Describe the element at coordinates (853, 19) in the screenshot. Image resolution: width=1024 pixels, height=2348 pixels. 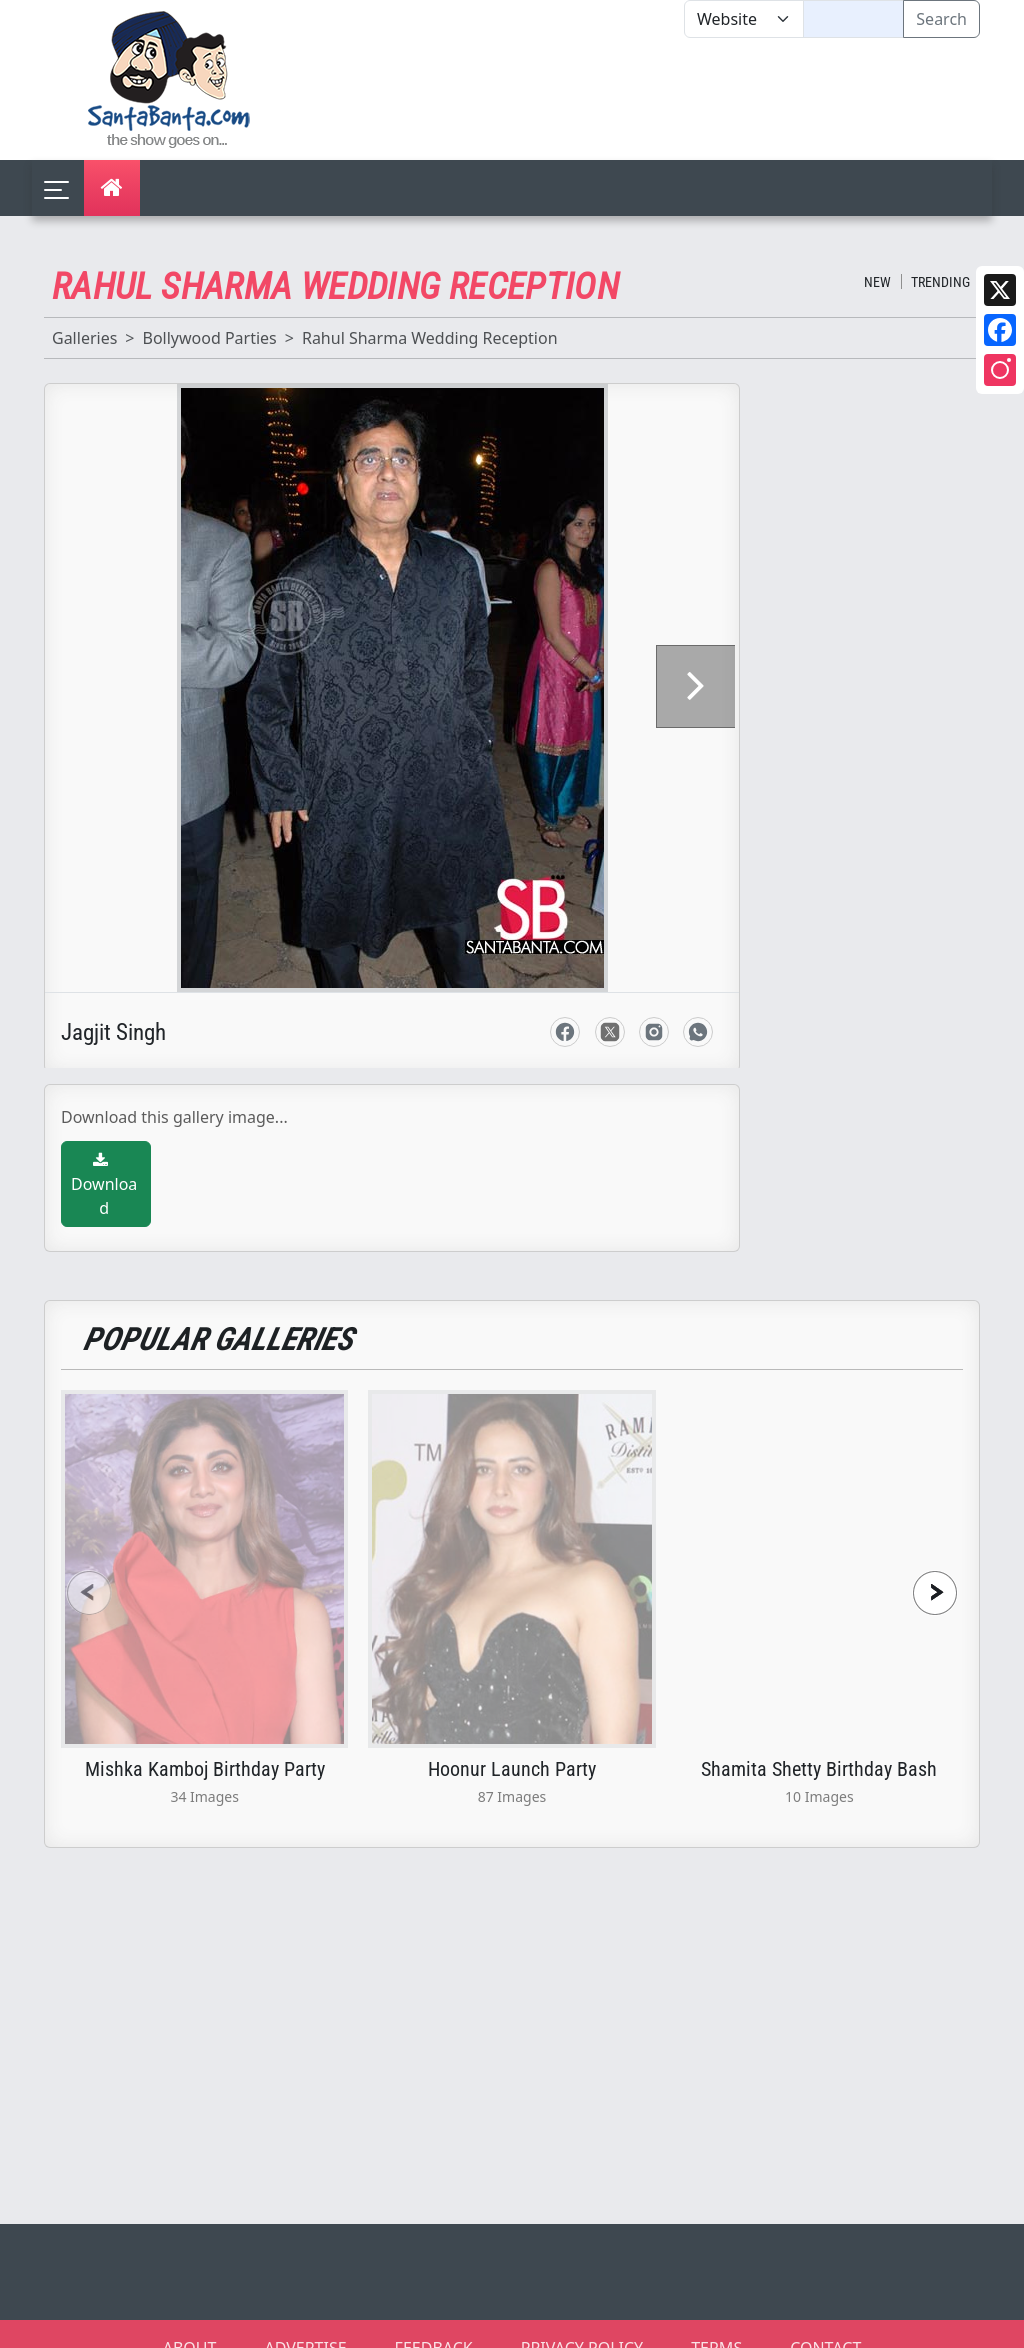
I see `[Text input with segmented dropdown button]` at that location.